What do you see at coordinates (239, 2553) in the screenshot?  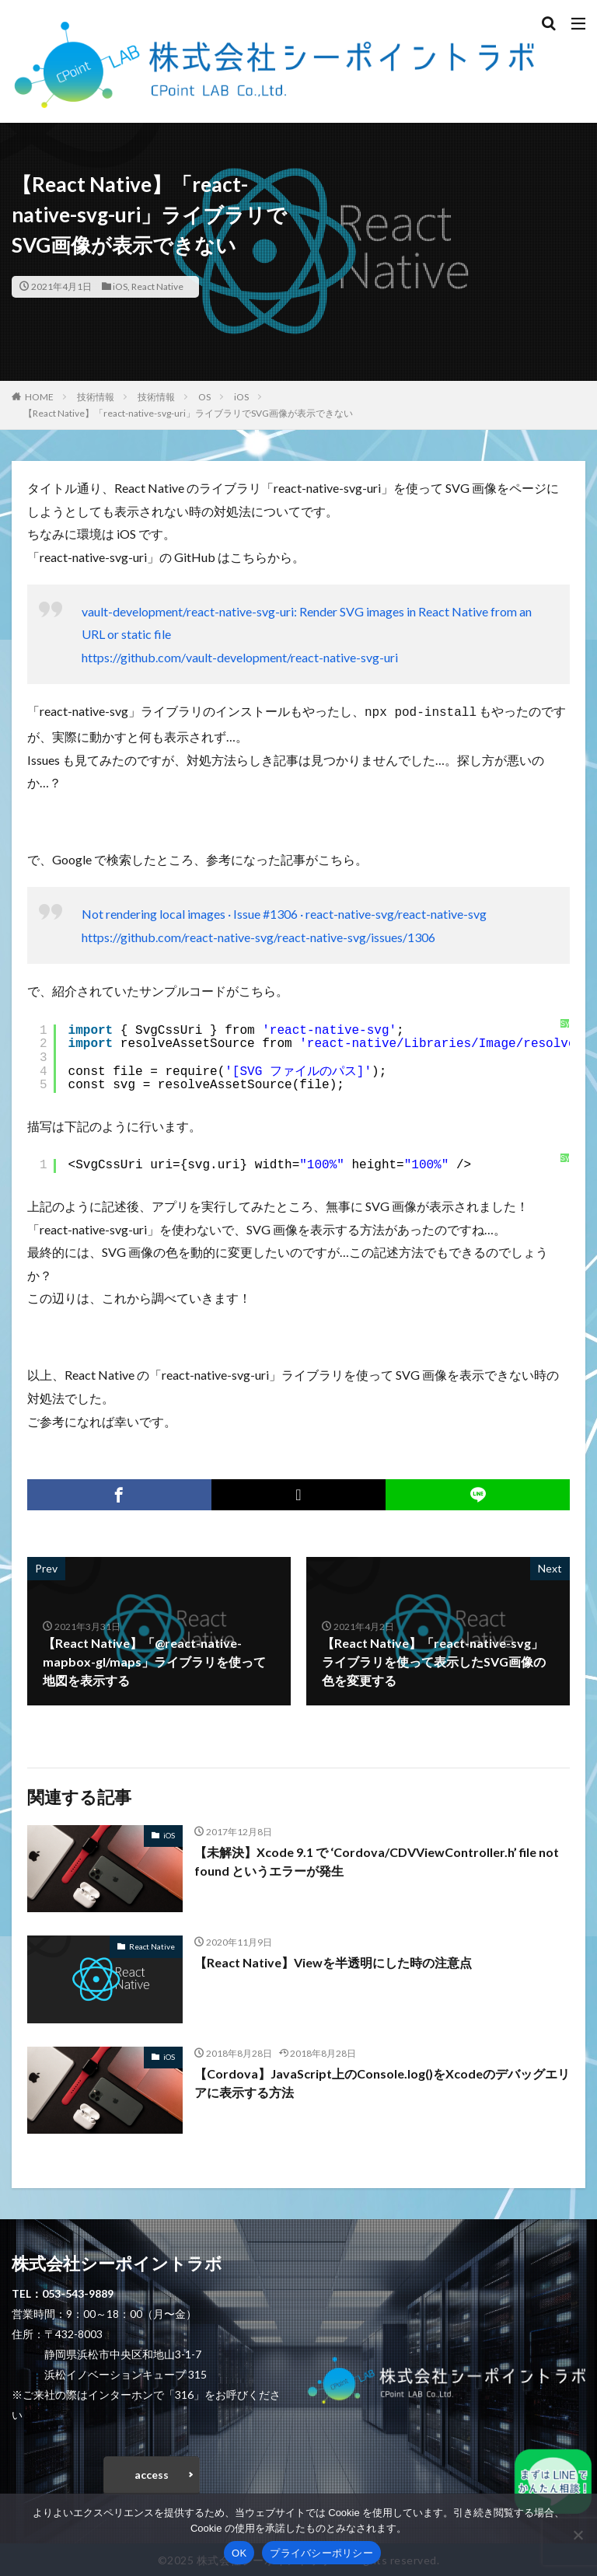 I see `OK` at bounding box center [239, 2553].